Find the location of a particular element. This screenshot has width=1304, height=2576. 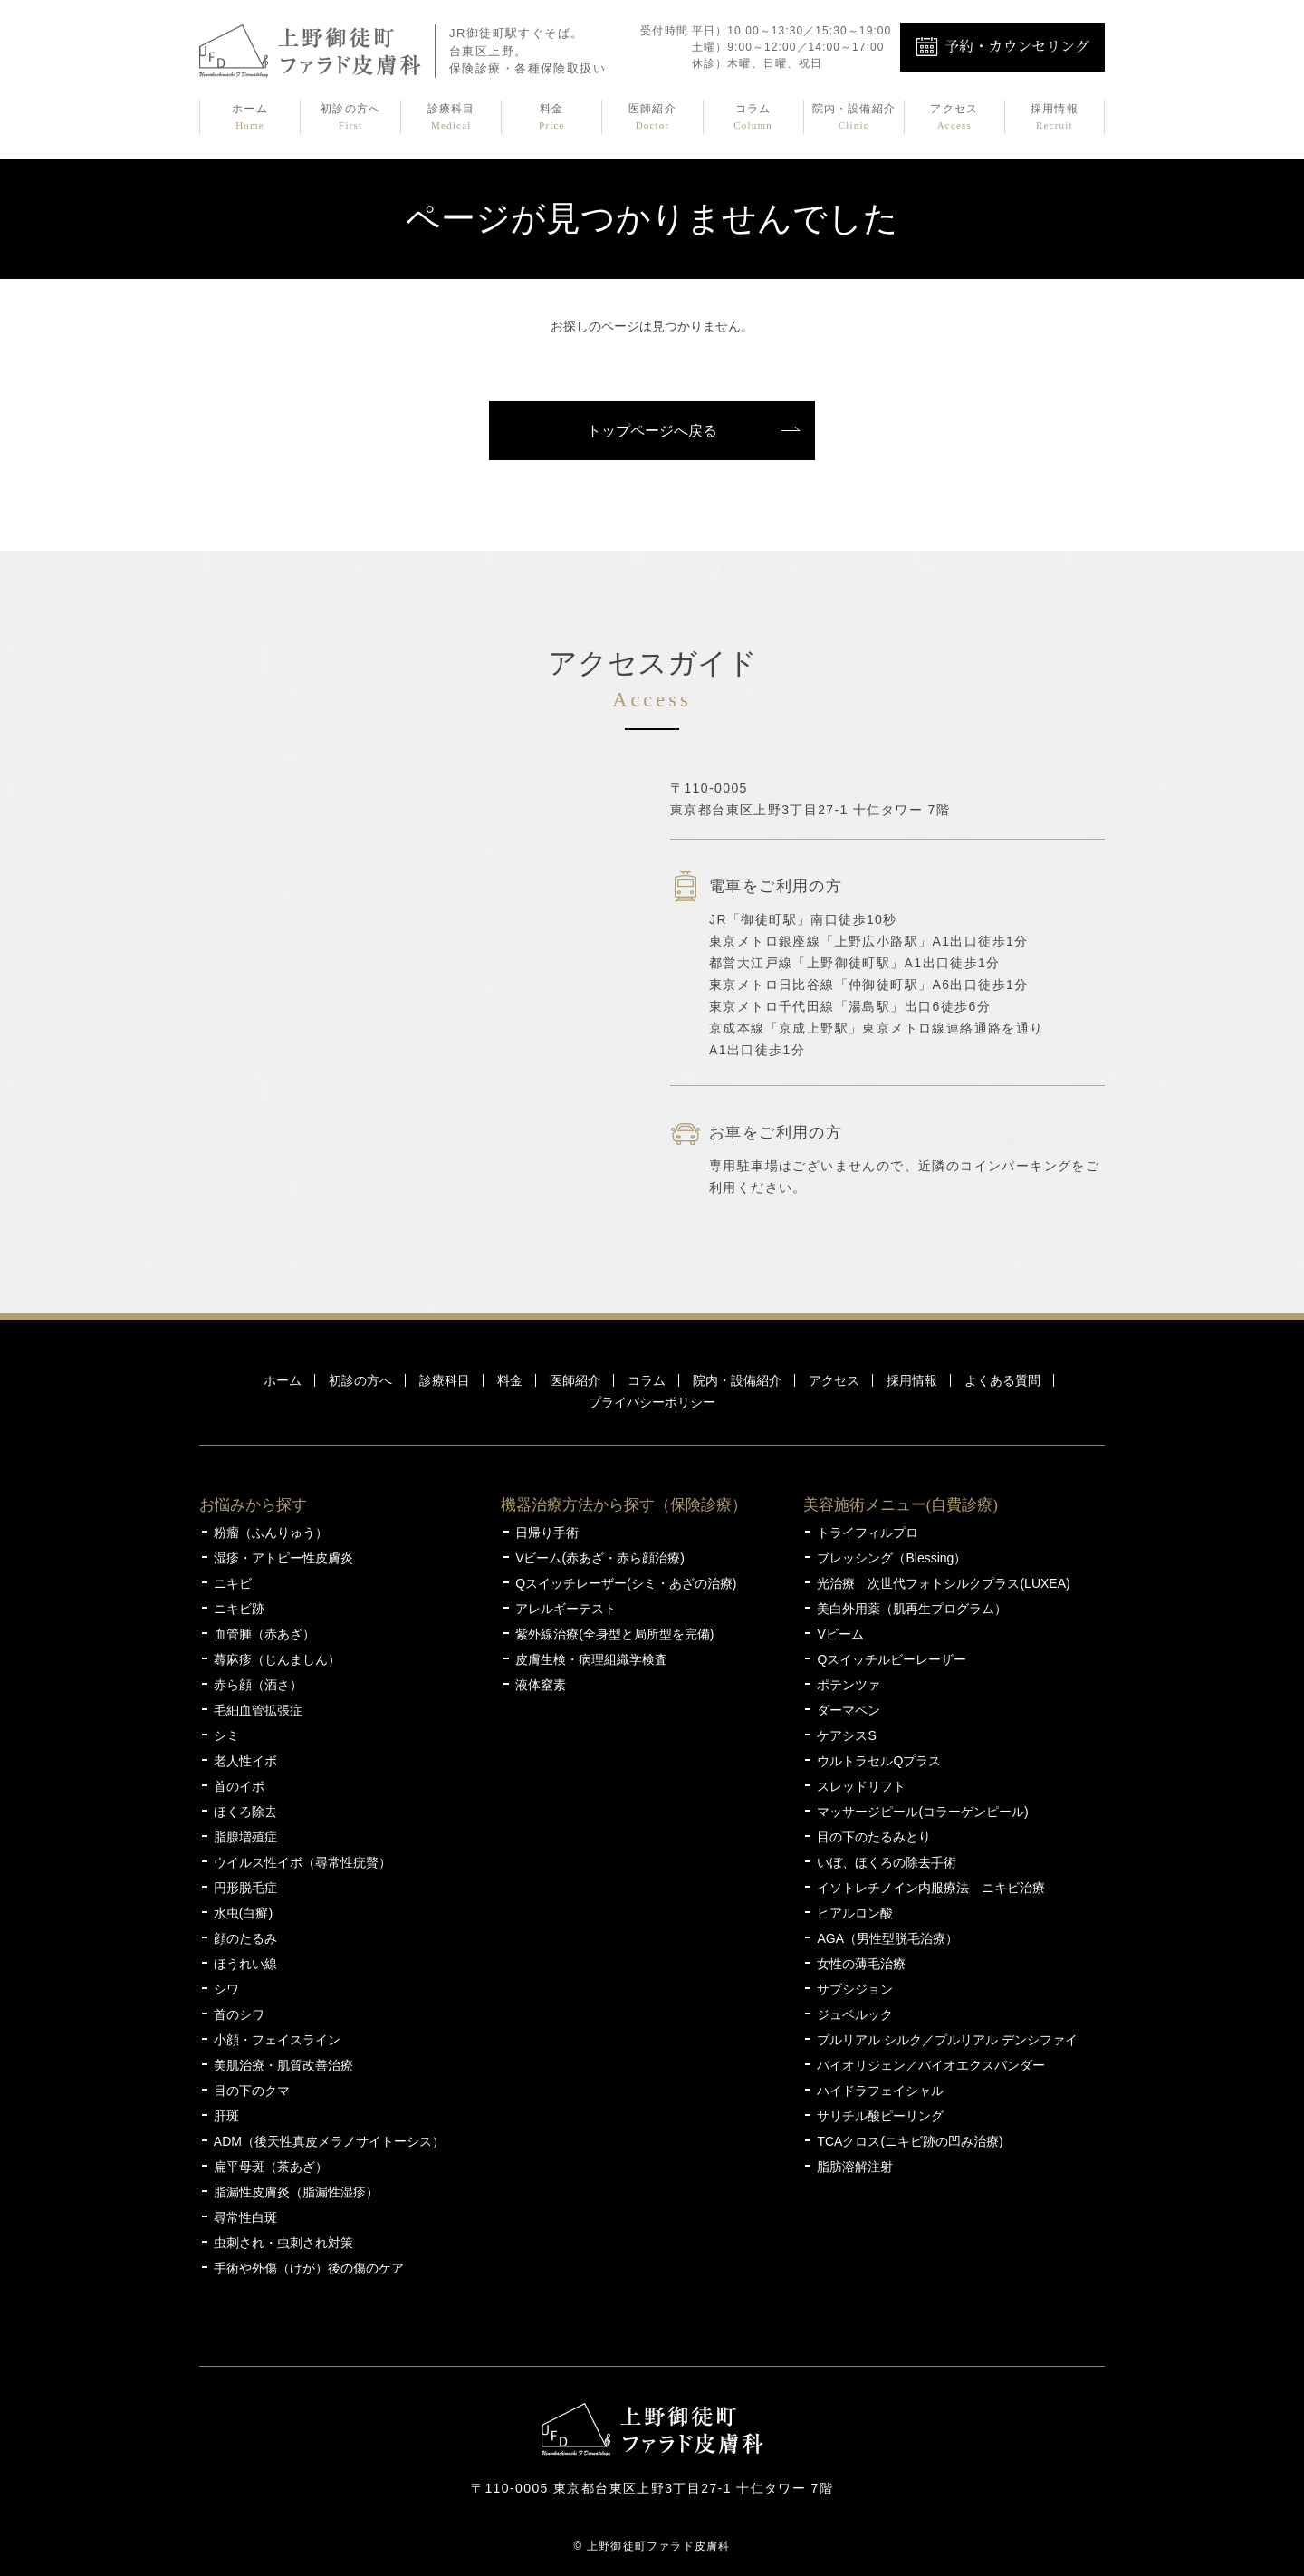

ハイドラフェイシャル is located at coordinates (880, 2090).